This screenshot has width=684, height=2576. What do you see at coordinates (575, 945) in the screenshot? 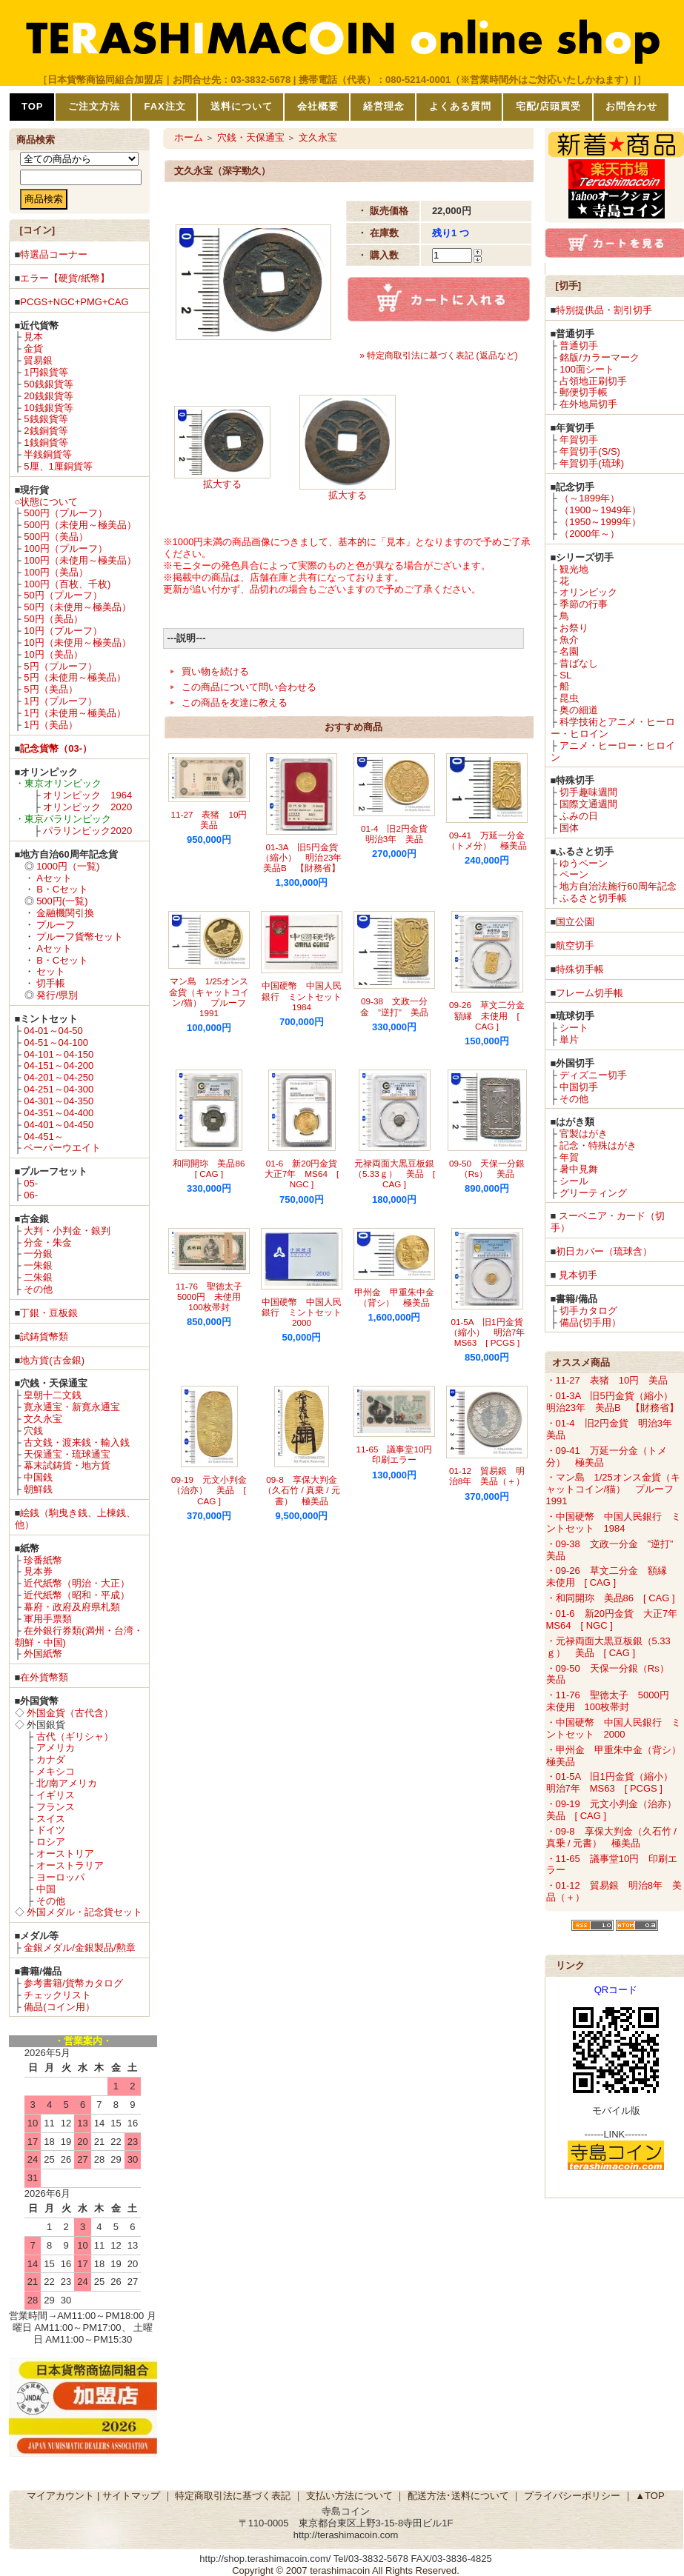
I see `航空切手` at bounding box center [575, 945].